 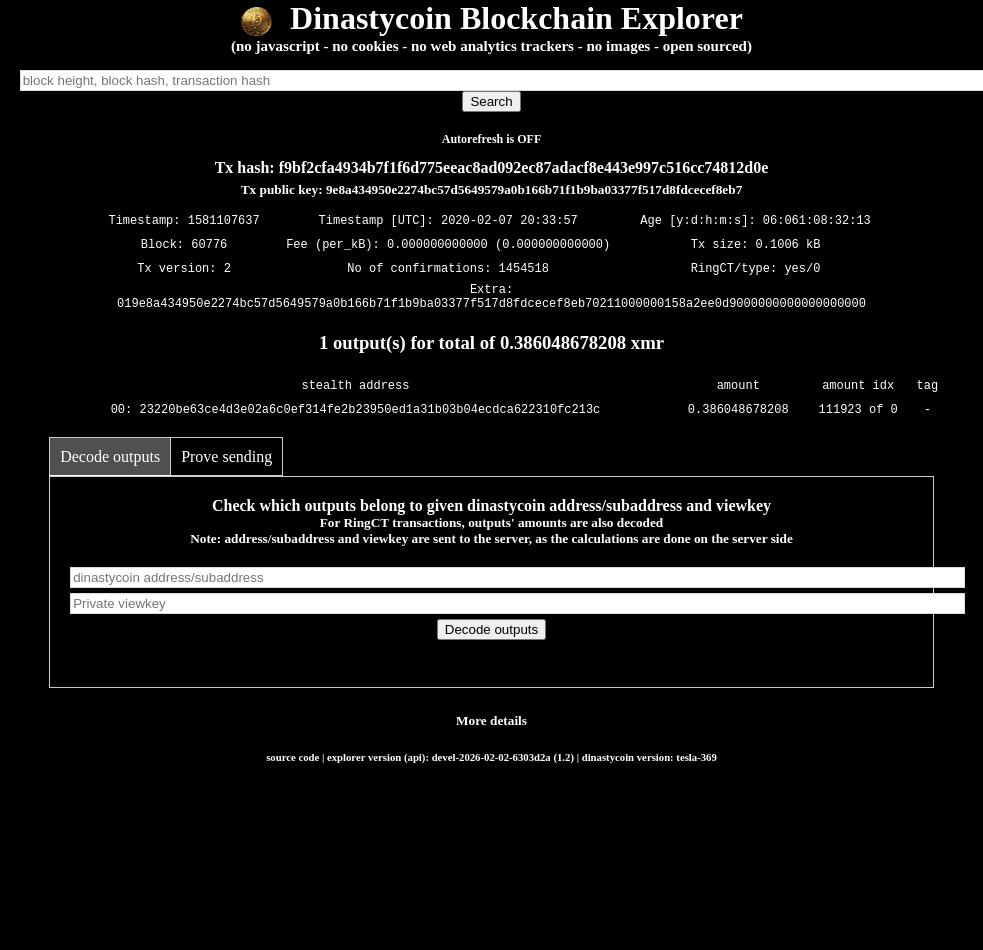 I want to click on Dinastycoin Blockchain Explorer, so click(x=491, y=18).